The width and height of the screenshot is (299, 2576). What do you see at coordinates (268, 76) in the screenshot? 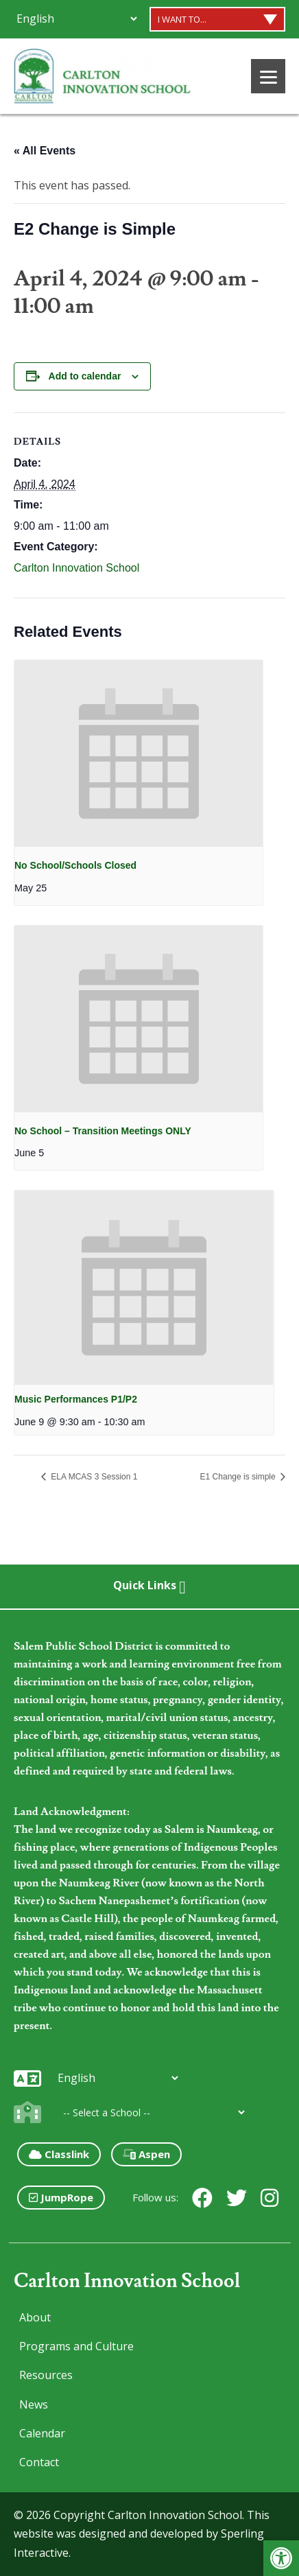
I see `[Menu]` at bounding box center [268, 76].